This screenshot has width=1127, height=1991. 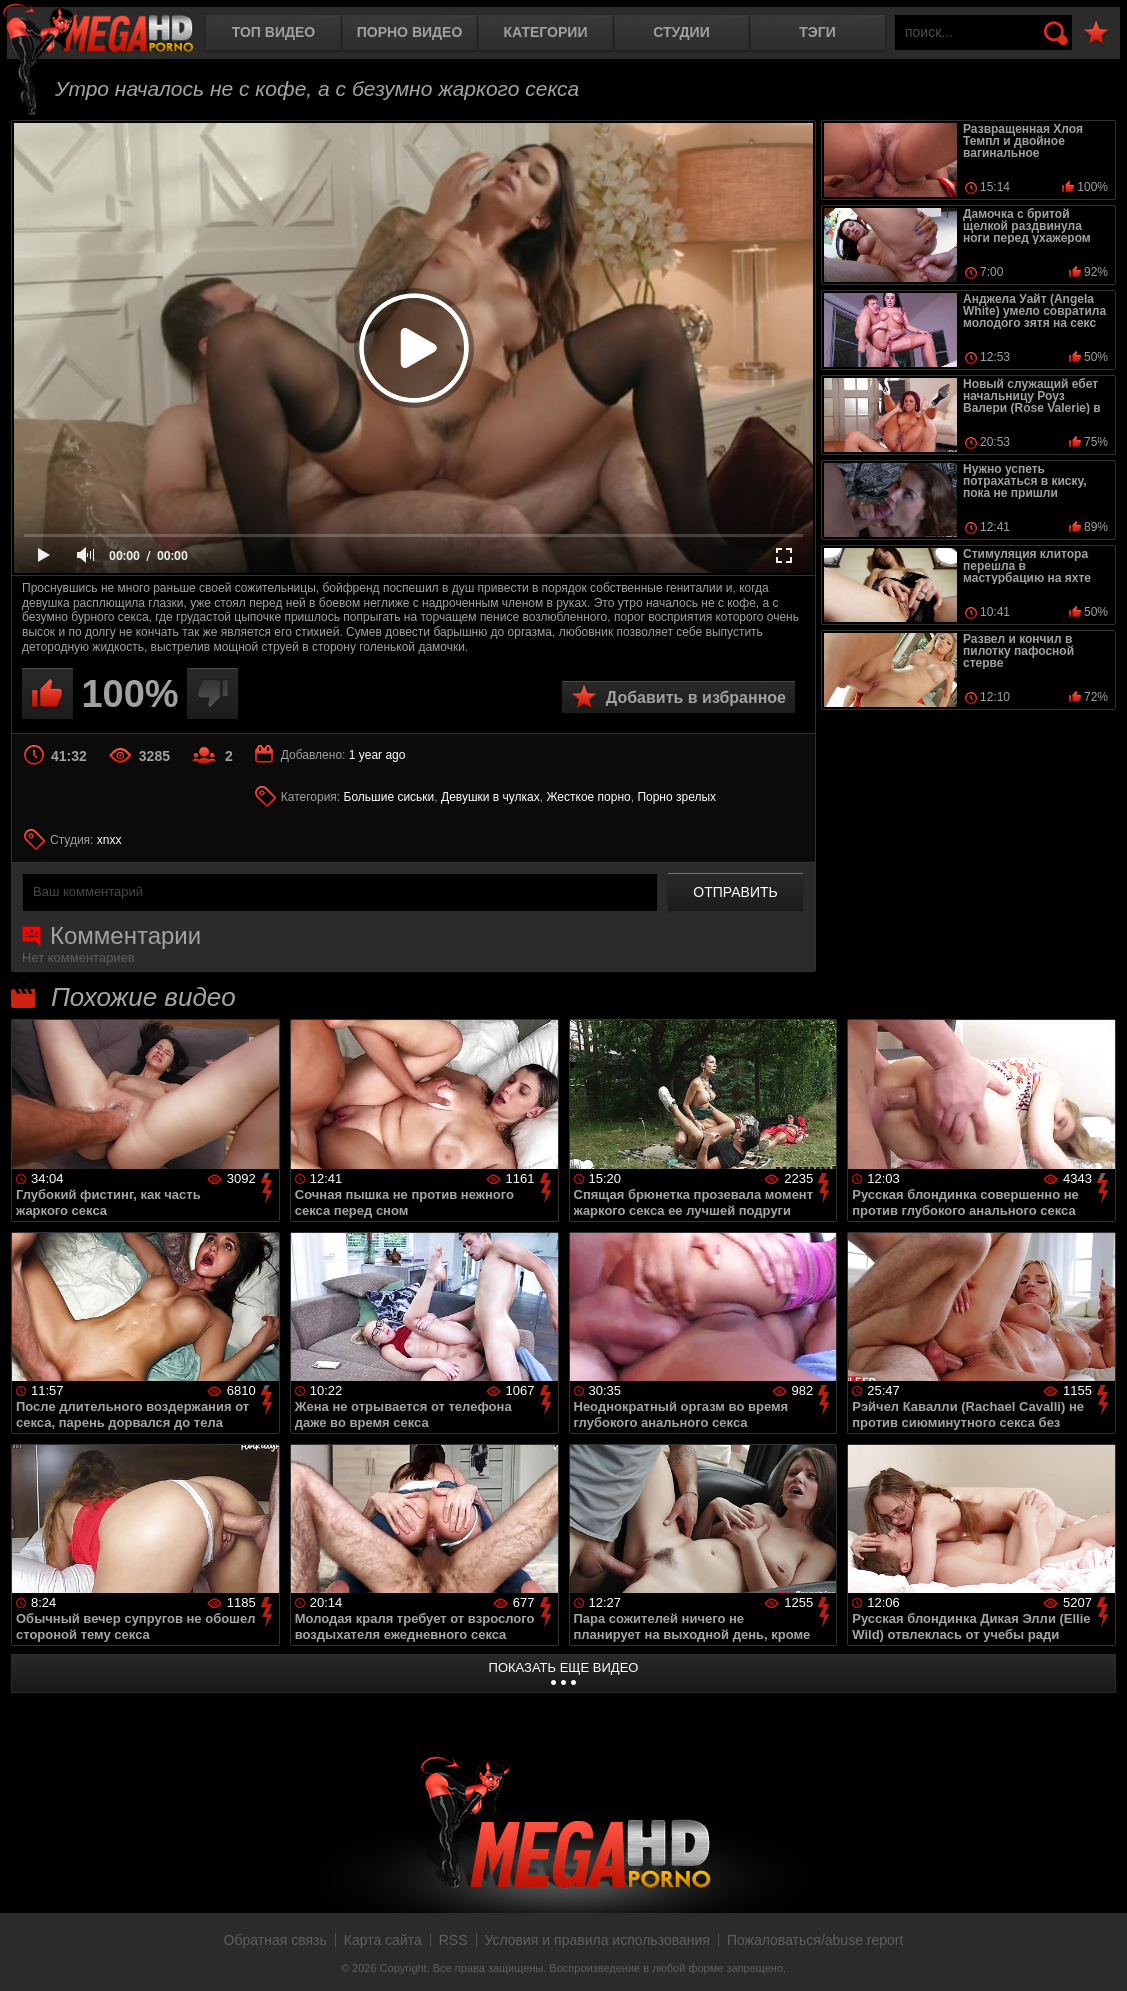 I want to click on Обратная связь, so click(x=275, y=1940).